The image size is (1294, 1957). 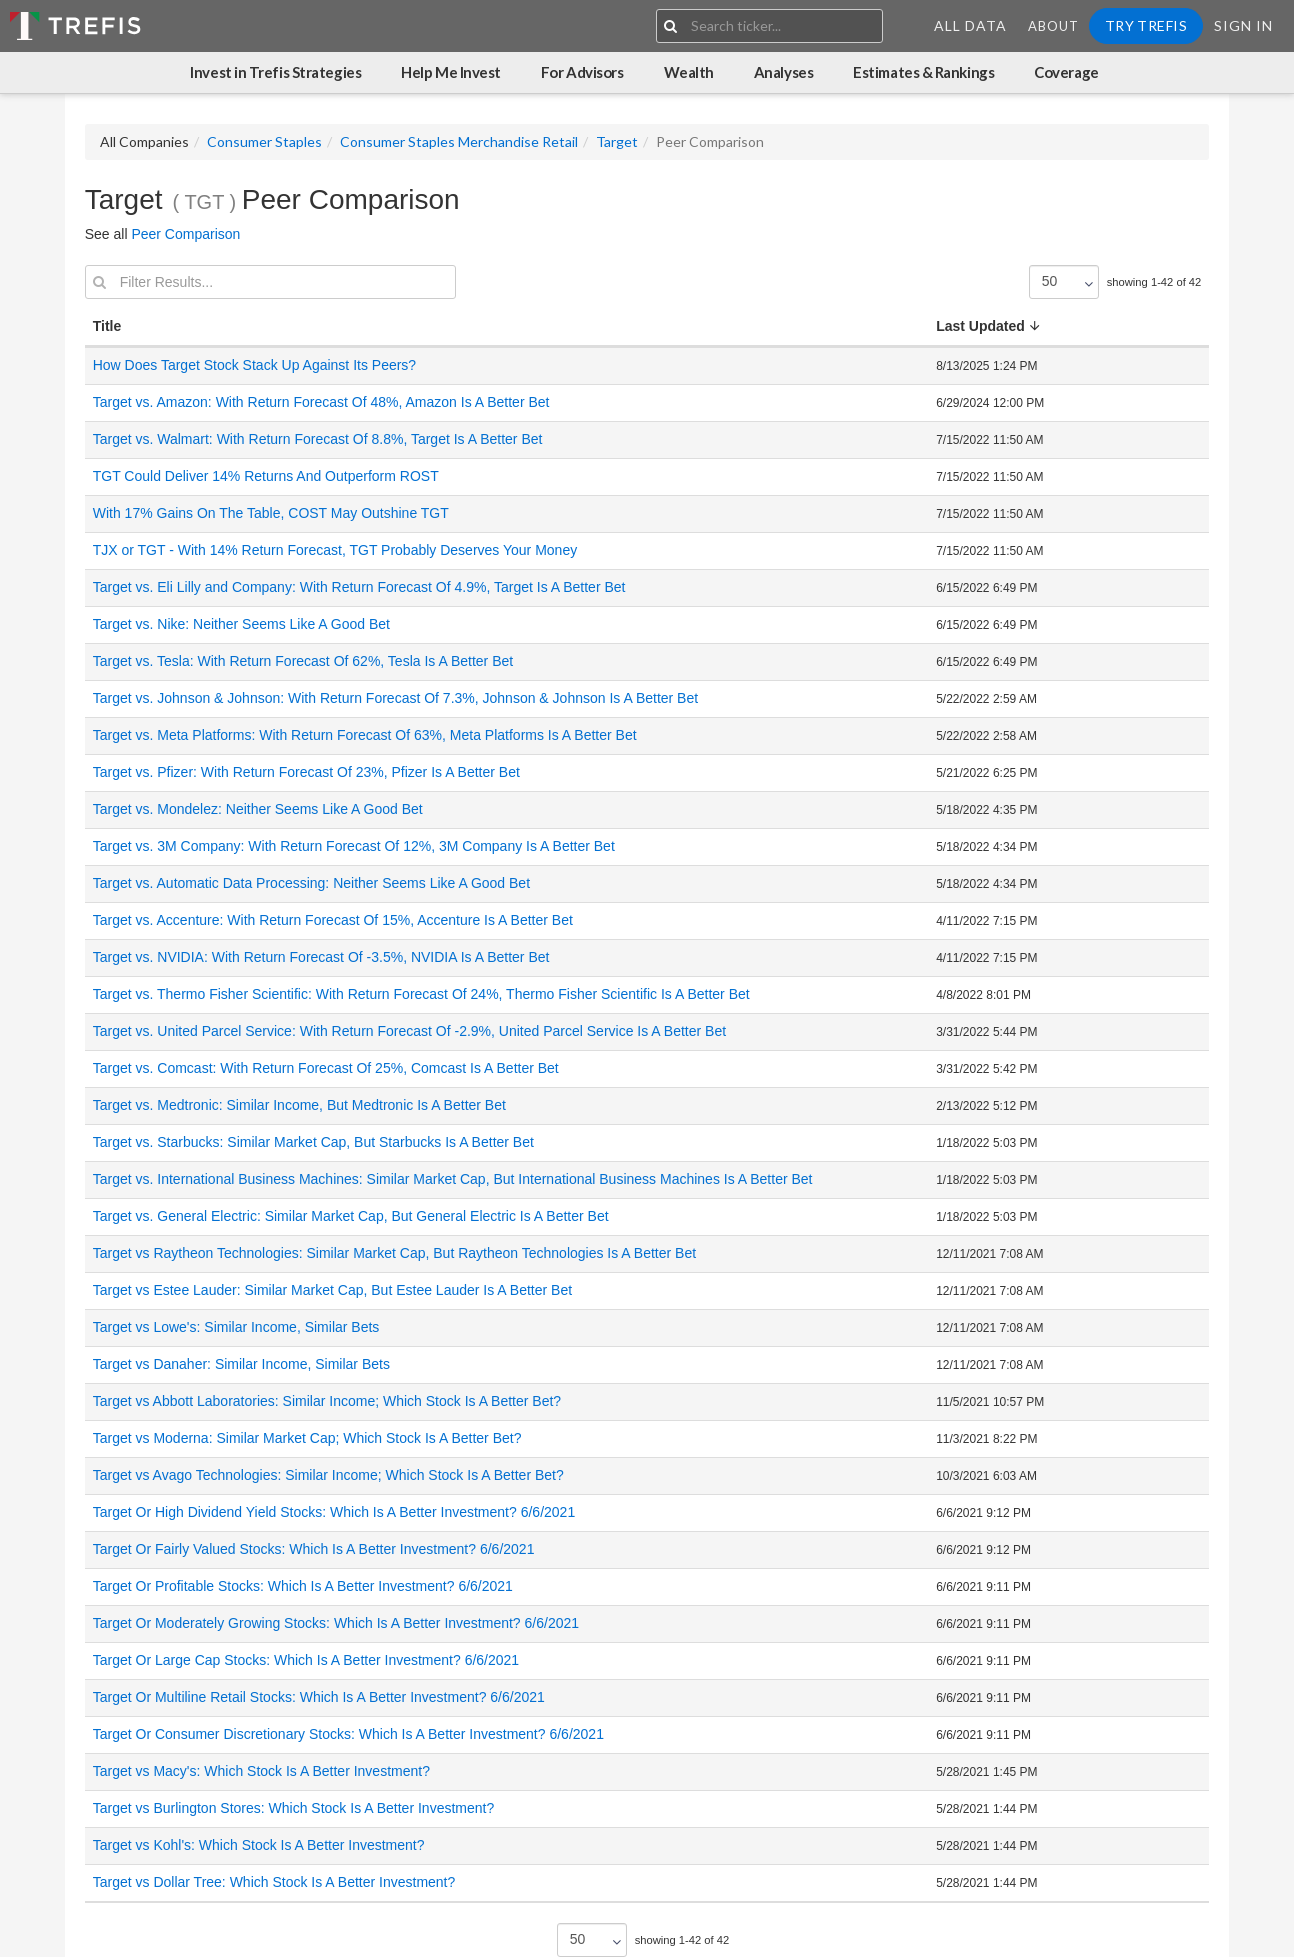 I want to click on Target vs Dollar Tree: Which Stock Is A Better Investment?, so click(x=274, y=1882).